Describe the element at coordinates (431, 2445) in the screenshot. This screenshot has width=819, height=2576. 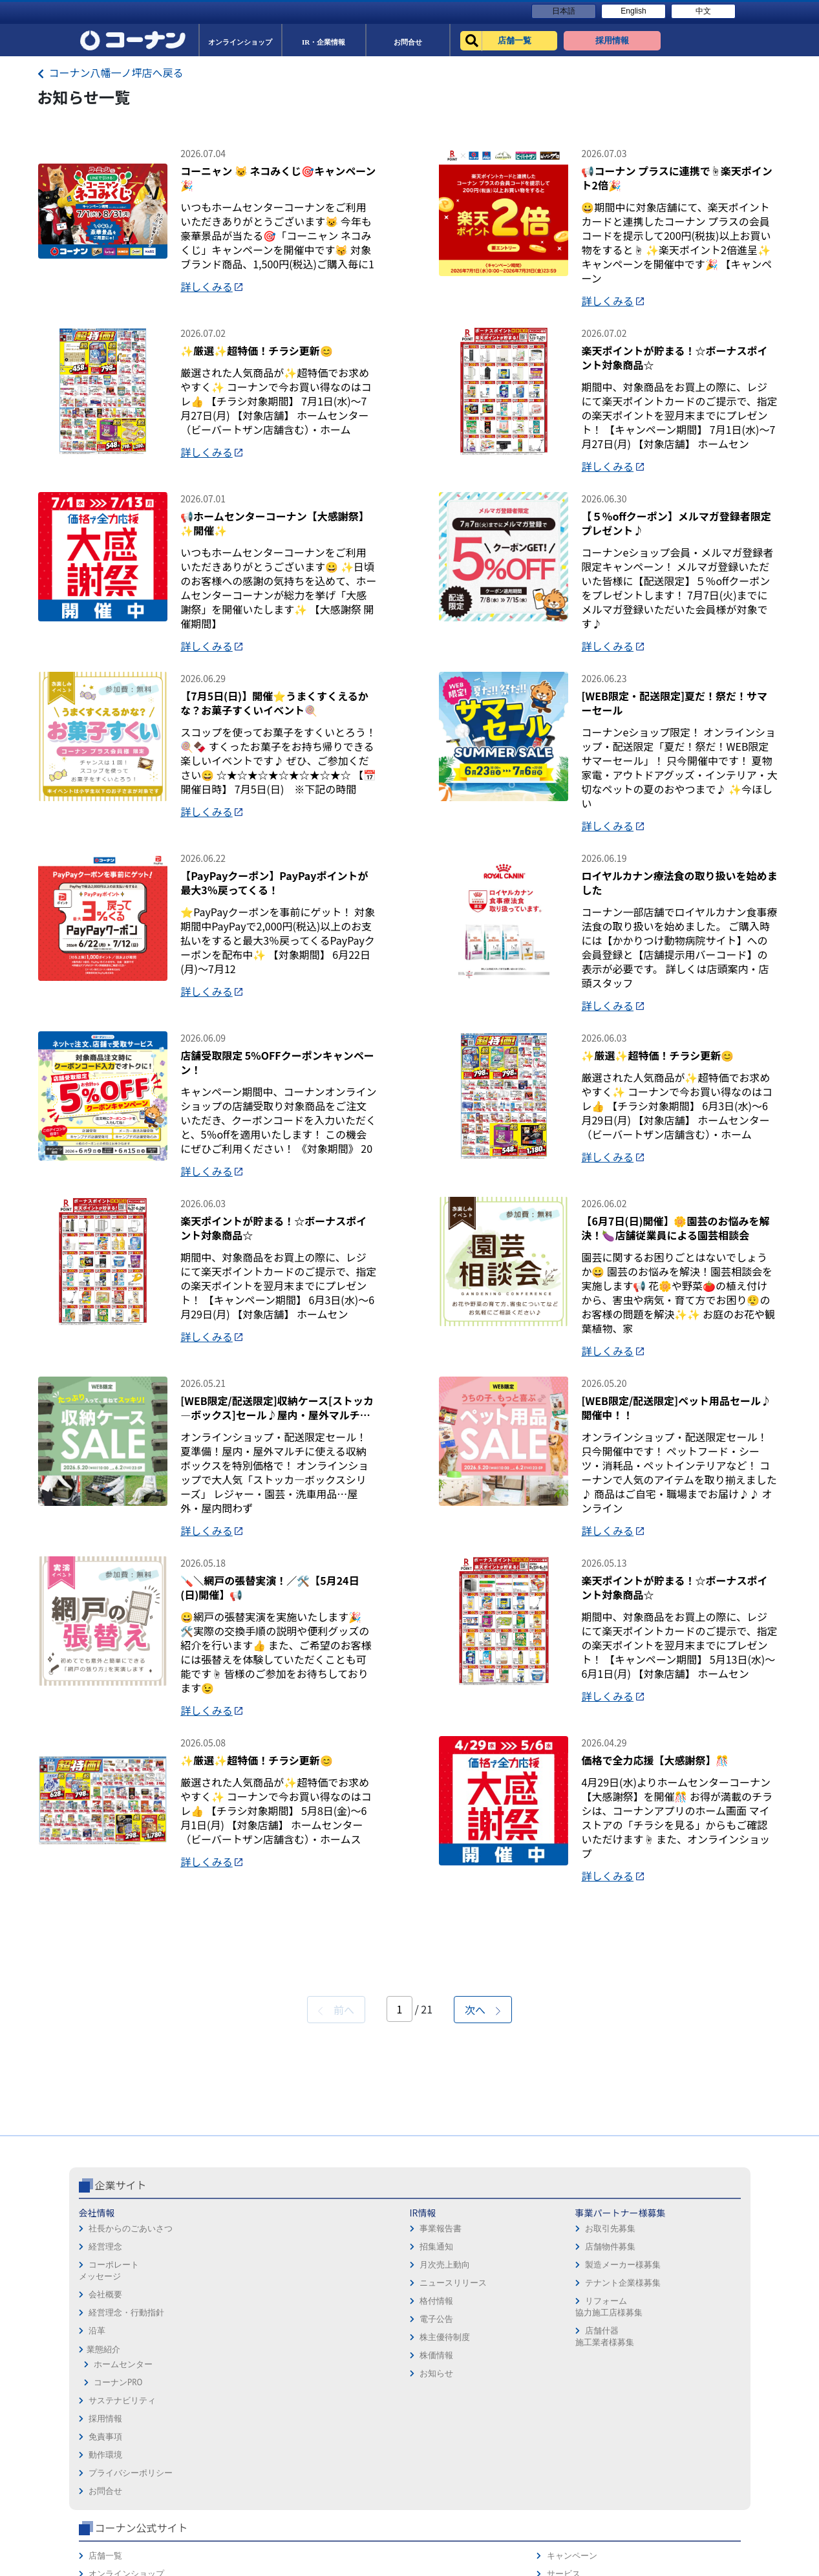
I see `動作環境` at that location.